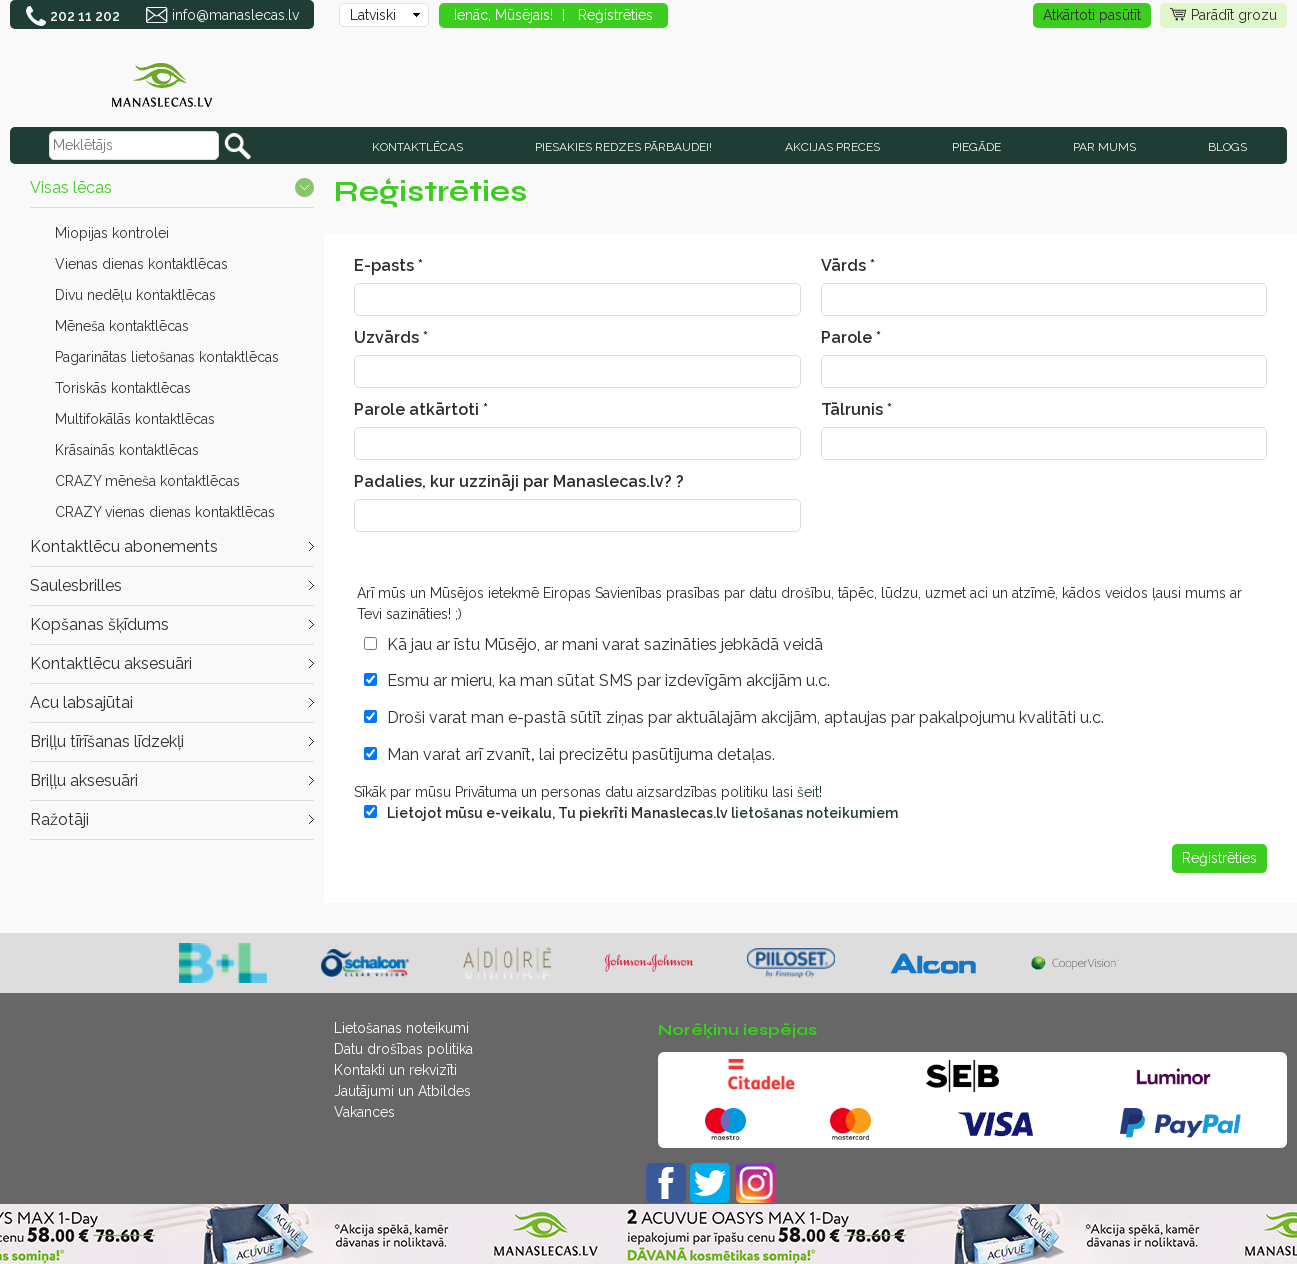 The height and width of the screenshot is (1264, 1297). I want to click on 202 11 202, so click(85, 16).